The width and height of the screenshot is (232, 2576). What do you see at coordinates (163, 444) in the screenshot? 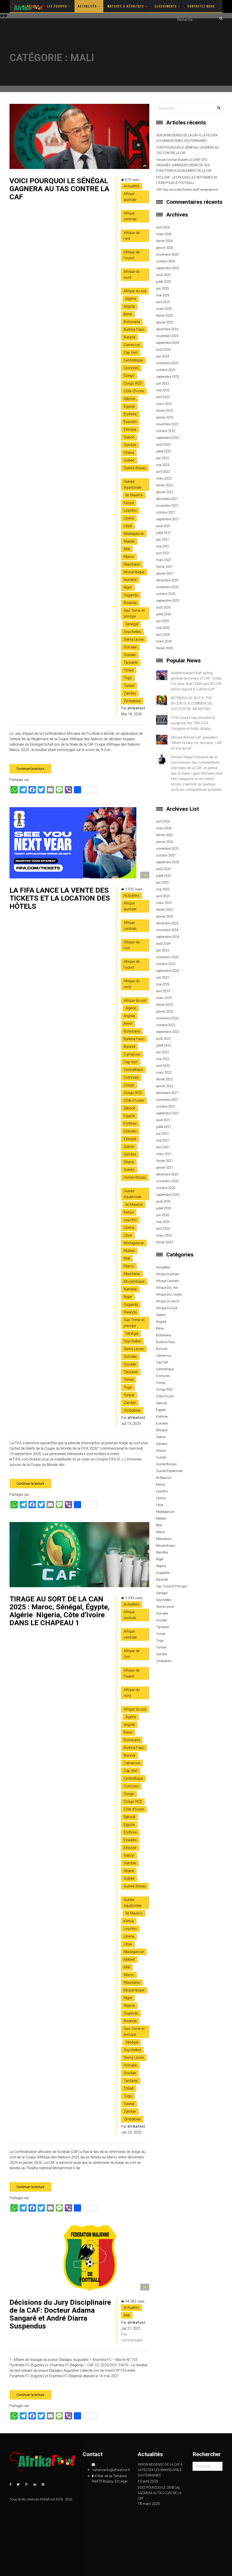
I see `août 2022` at bounding box center [163, 444].